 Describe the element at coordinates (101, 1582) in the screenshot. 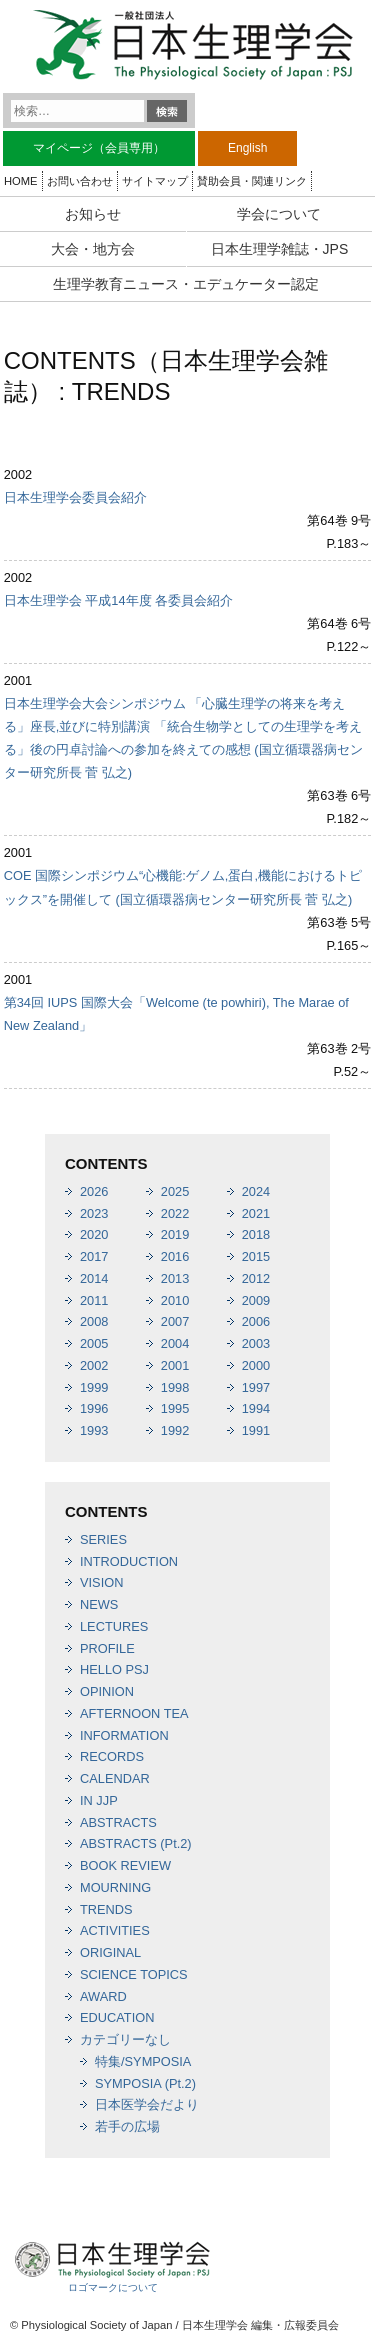

I see `VISION` at that location.